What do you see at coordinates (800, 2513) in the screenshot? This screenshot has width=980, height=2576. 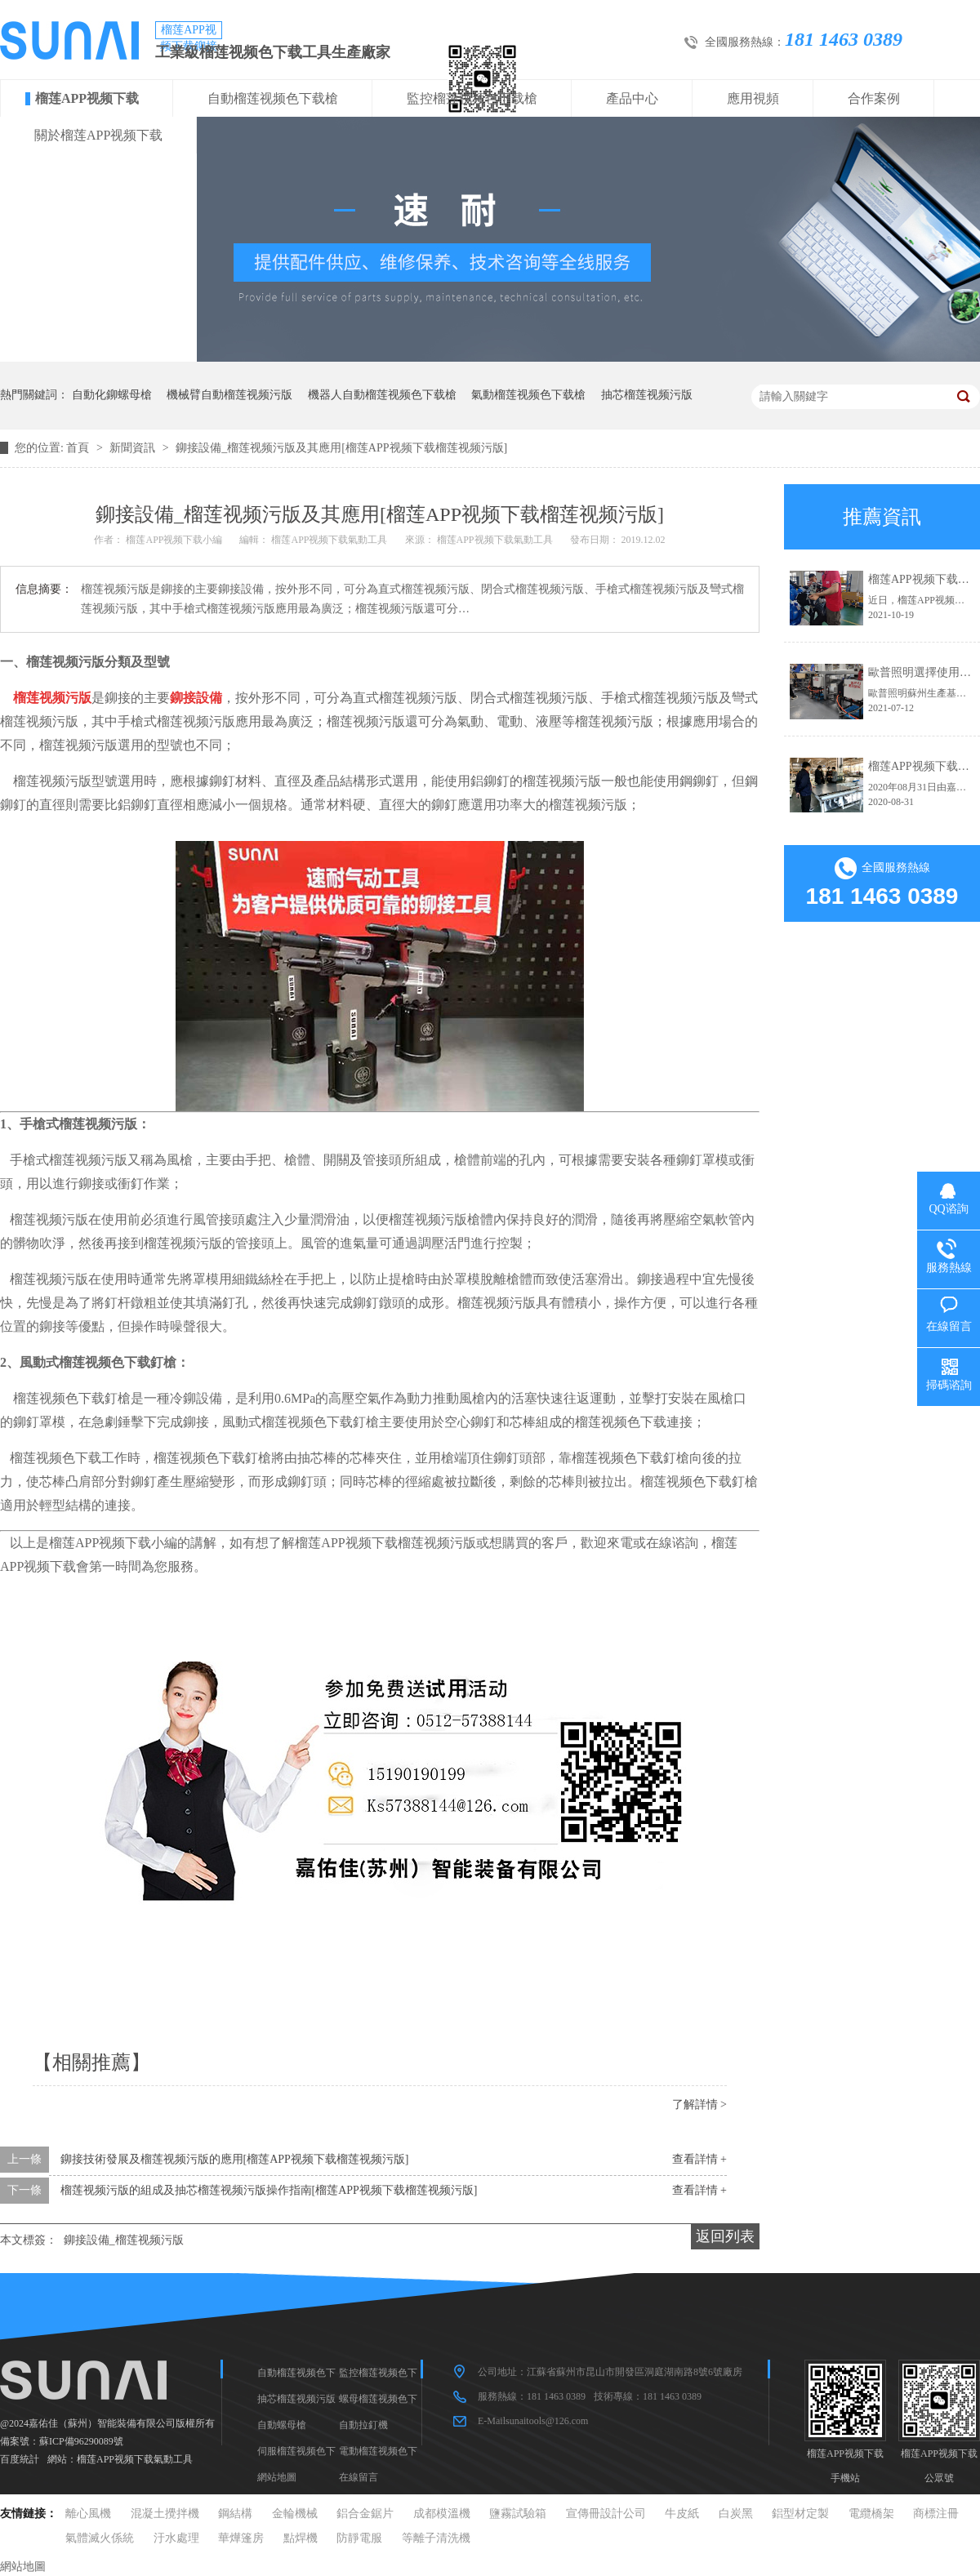 I see `鋁型材定製` at bounding box center [800, 2513].